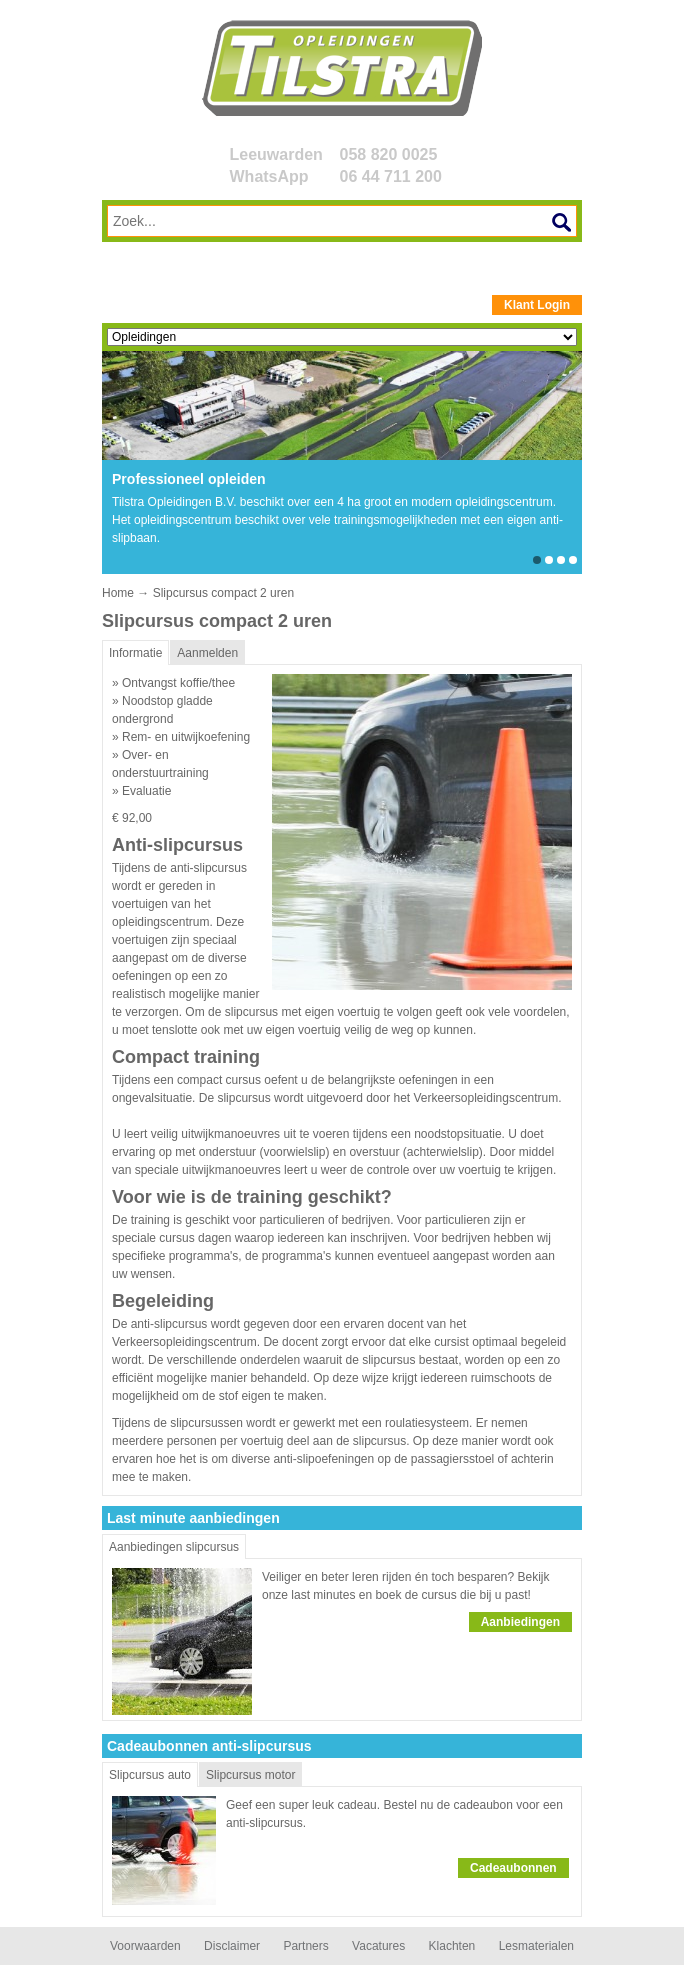 Image resolution: width=684 pixels, height=1980 pixels. Describe the element at coordinates (118, 593) in the screenshot. I see `Home` at that location.